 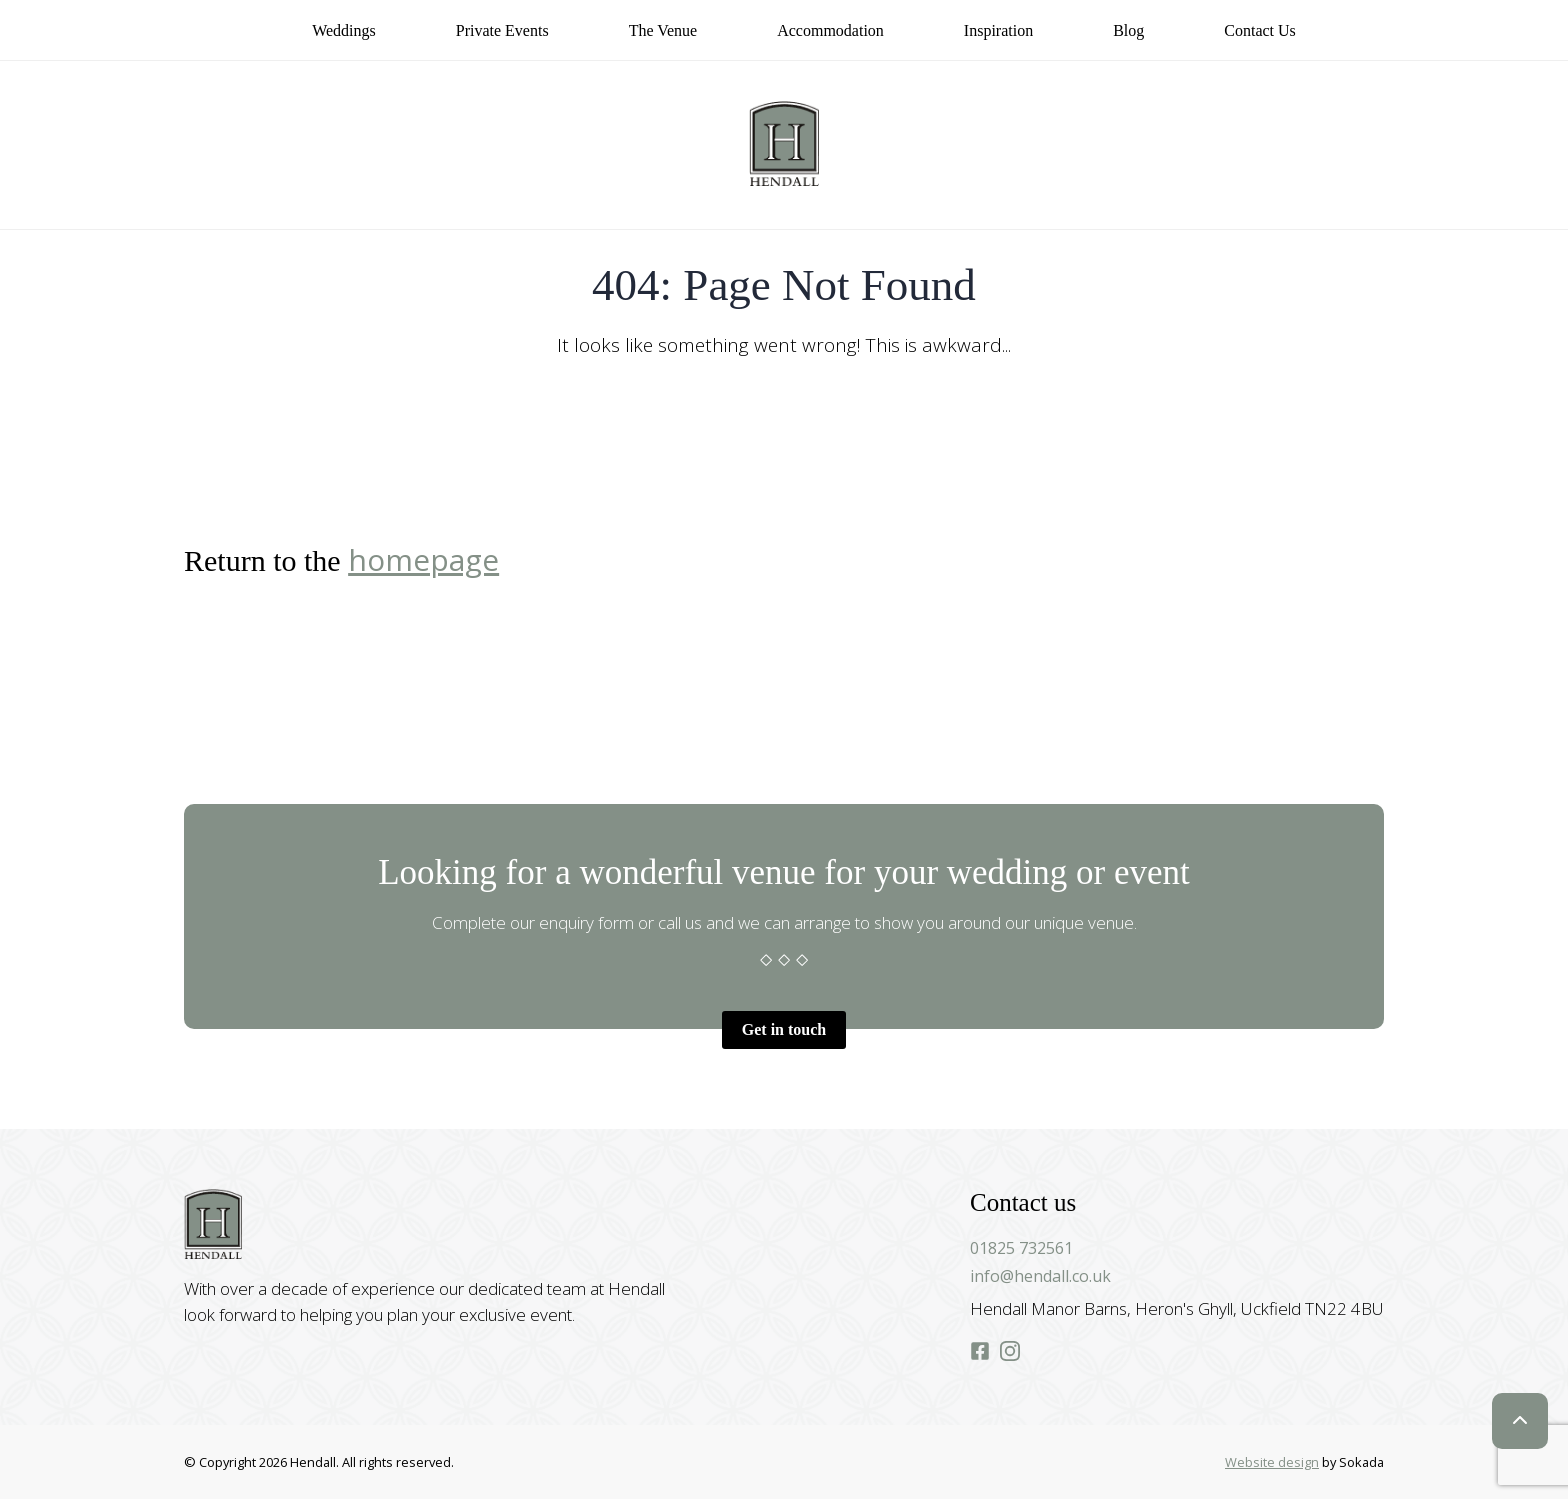 I want to click on Private Events, so click(x=502, y=30).